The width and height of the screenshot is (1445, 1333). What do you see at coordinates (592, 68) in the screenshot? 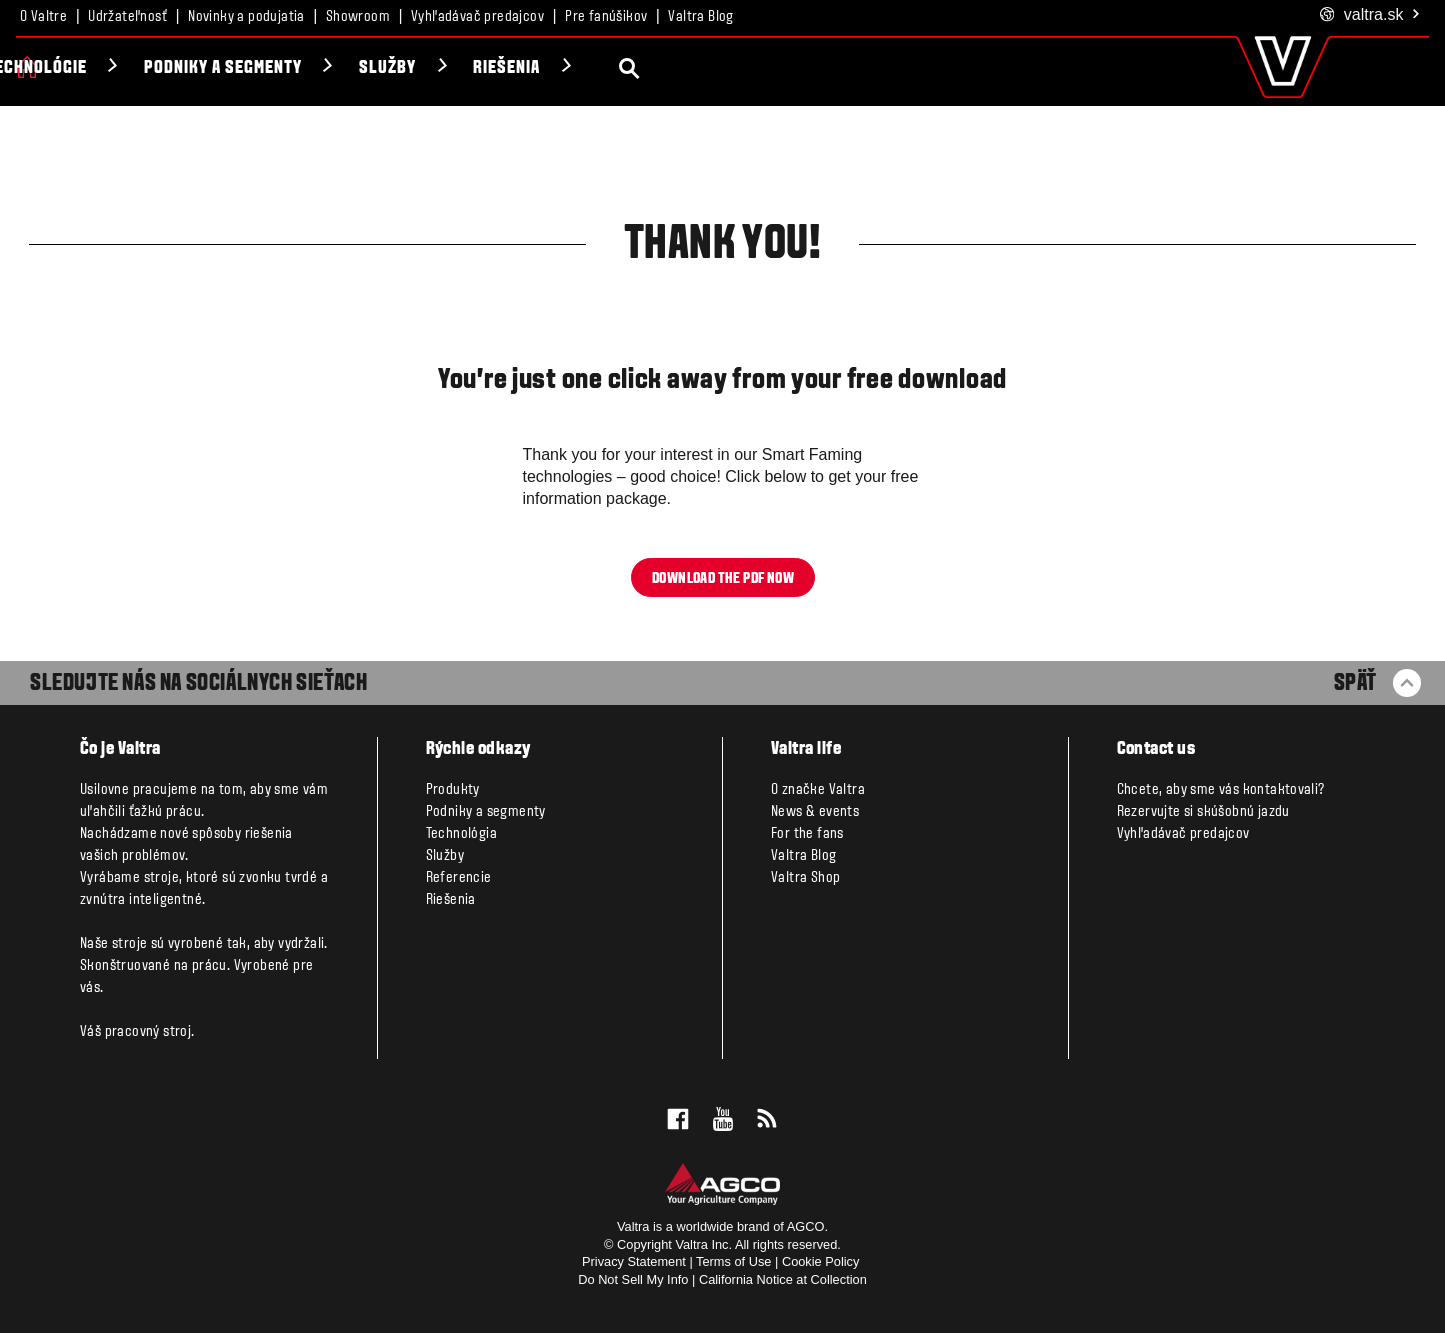
I see `Služby` at bounding box center [592, 68].